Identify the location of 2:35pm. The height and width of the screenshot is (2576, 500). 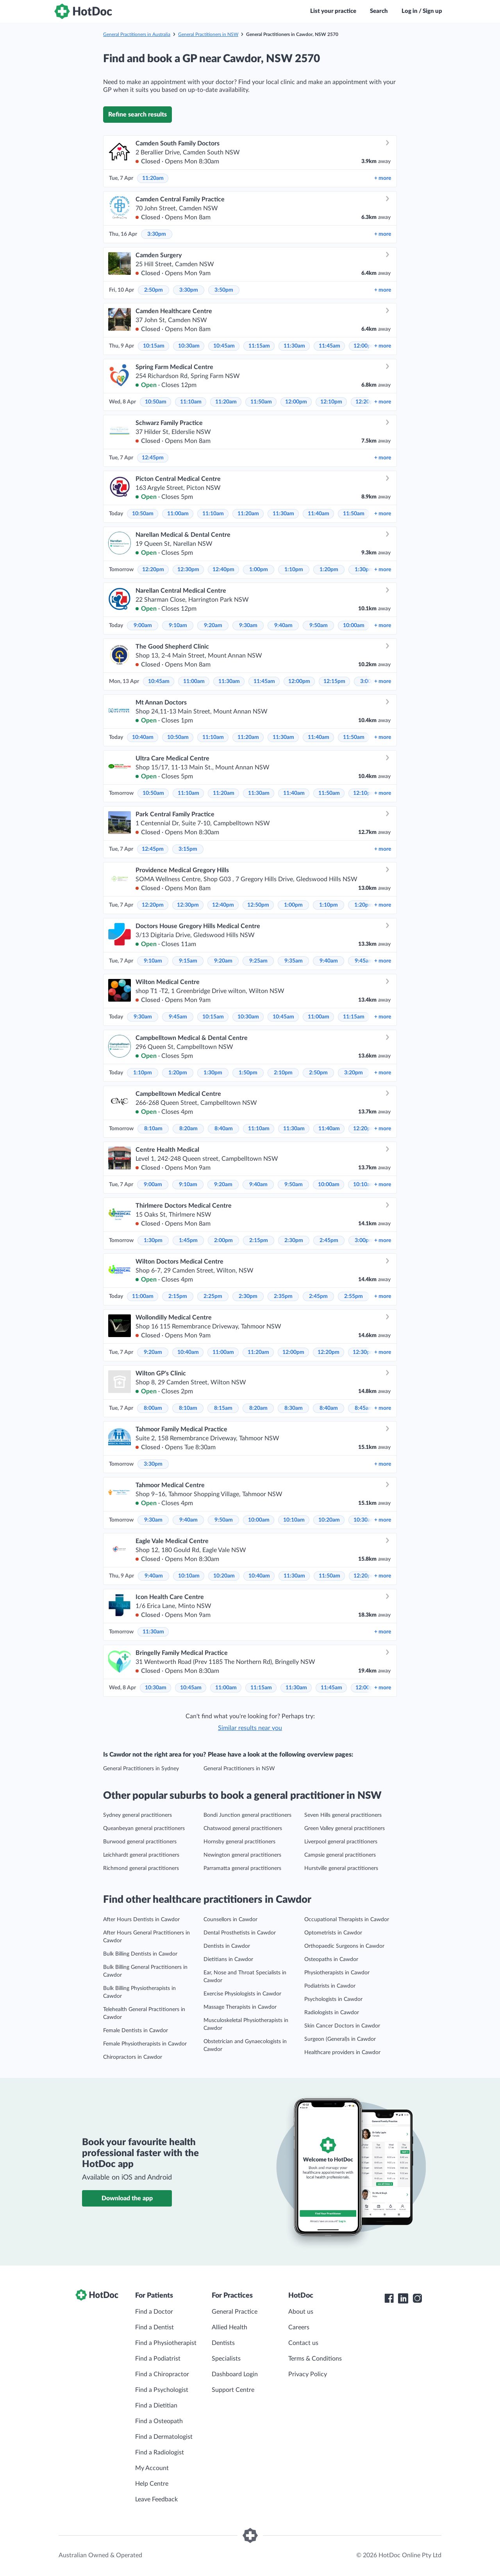
(283, 1296).